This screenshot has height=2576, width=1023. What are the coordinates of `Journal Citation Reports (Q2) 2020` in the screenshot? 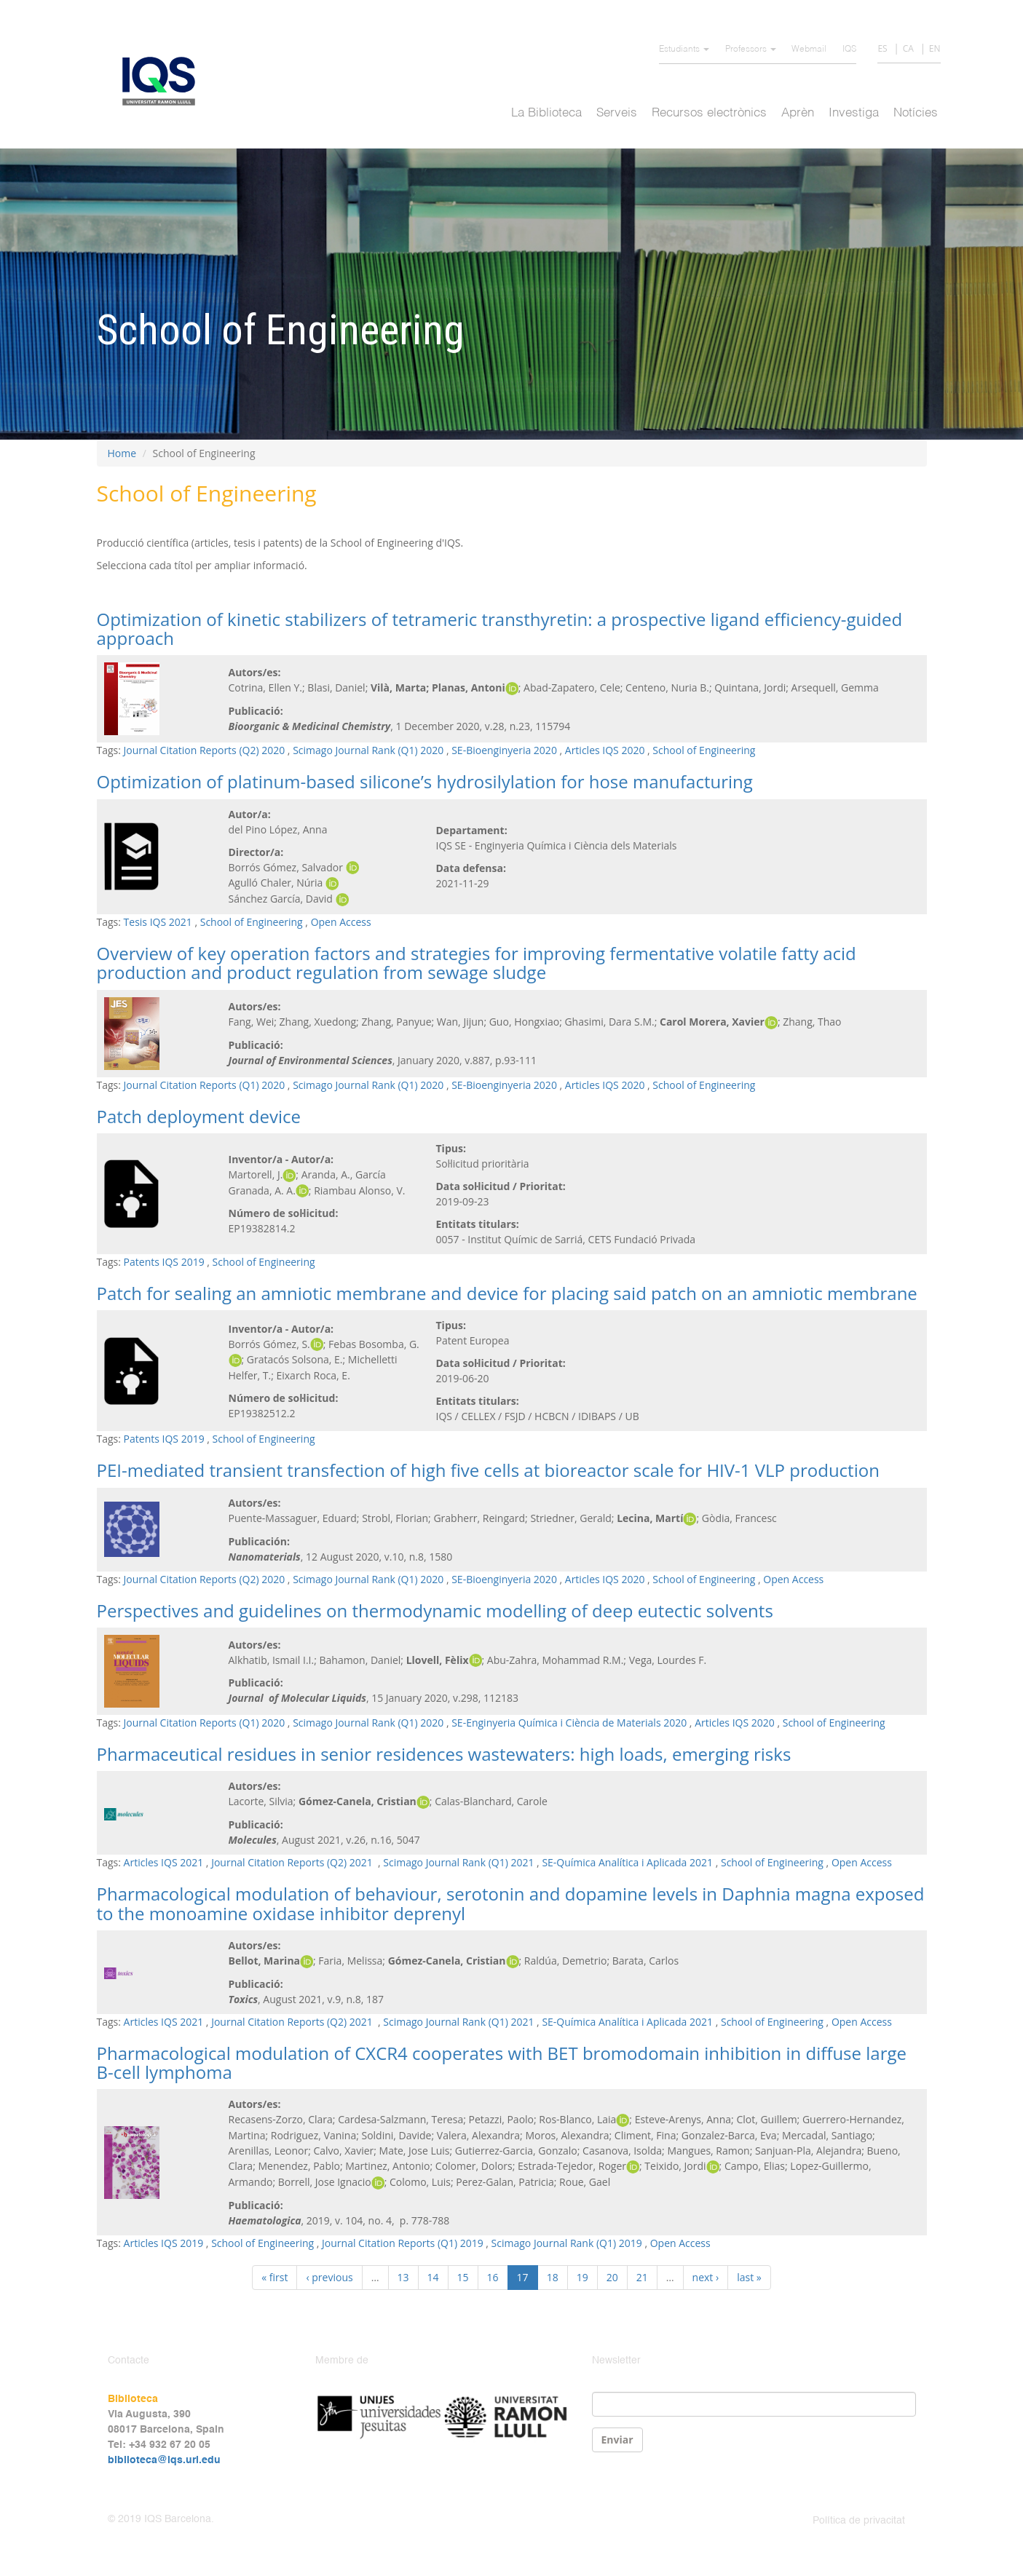 It's located at (204, 750).